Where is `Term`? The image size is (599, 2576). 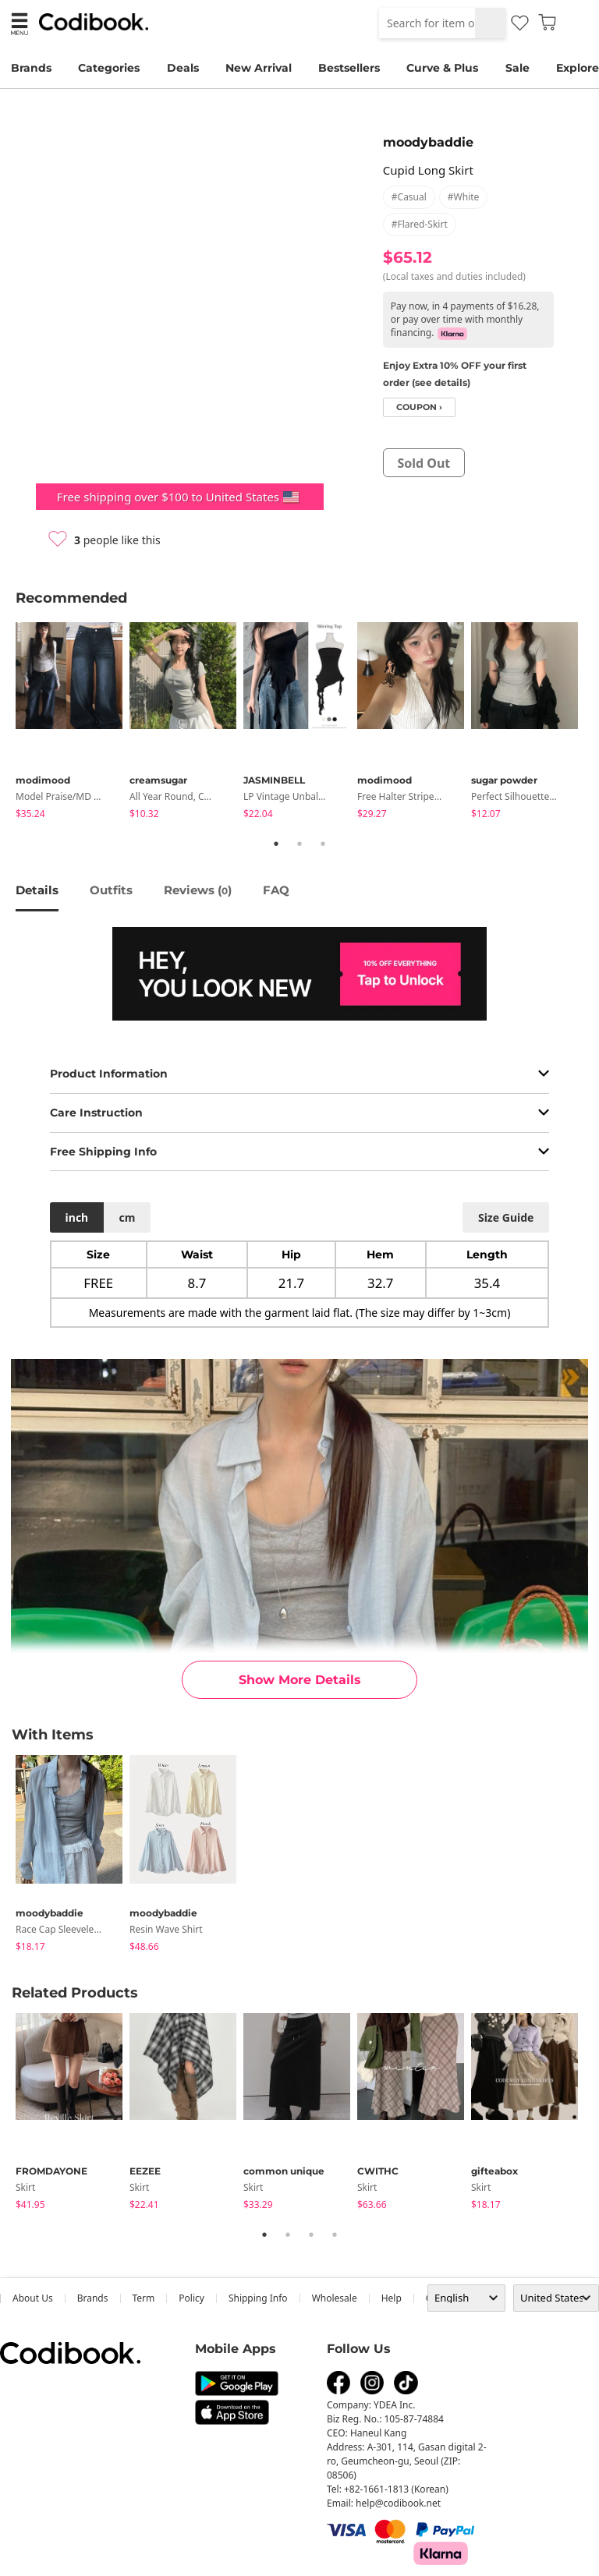 Term is located at coordinates (144, 2298).